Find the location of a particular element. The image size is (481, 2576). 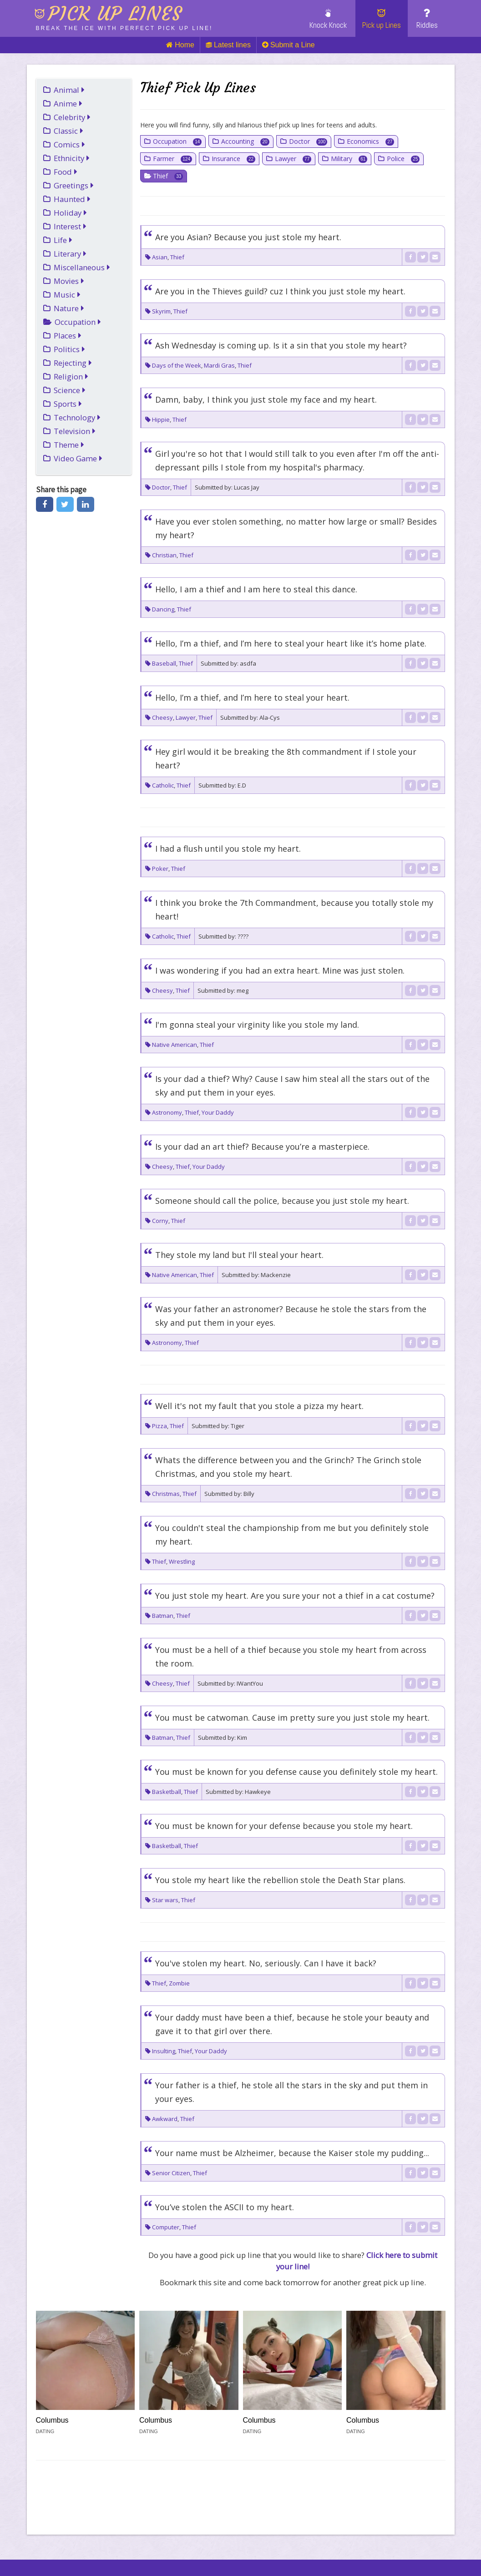

Baseball is located at coordinates (164, 663).